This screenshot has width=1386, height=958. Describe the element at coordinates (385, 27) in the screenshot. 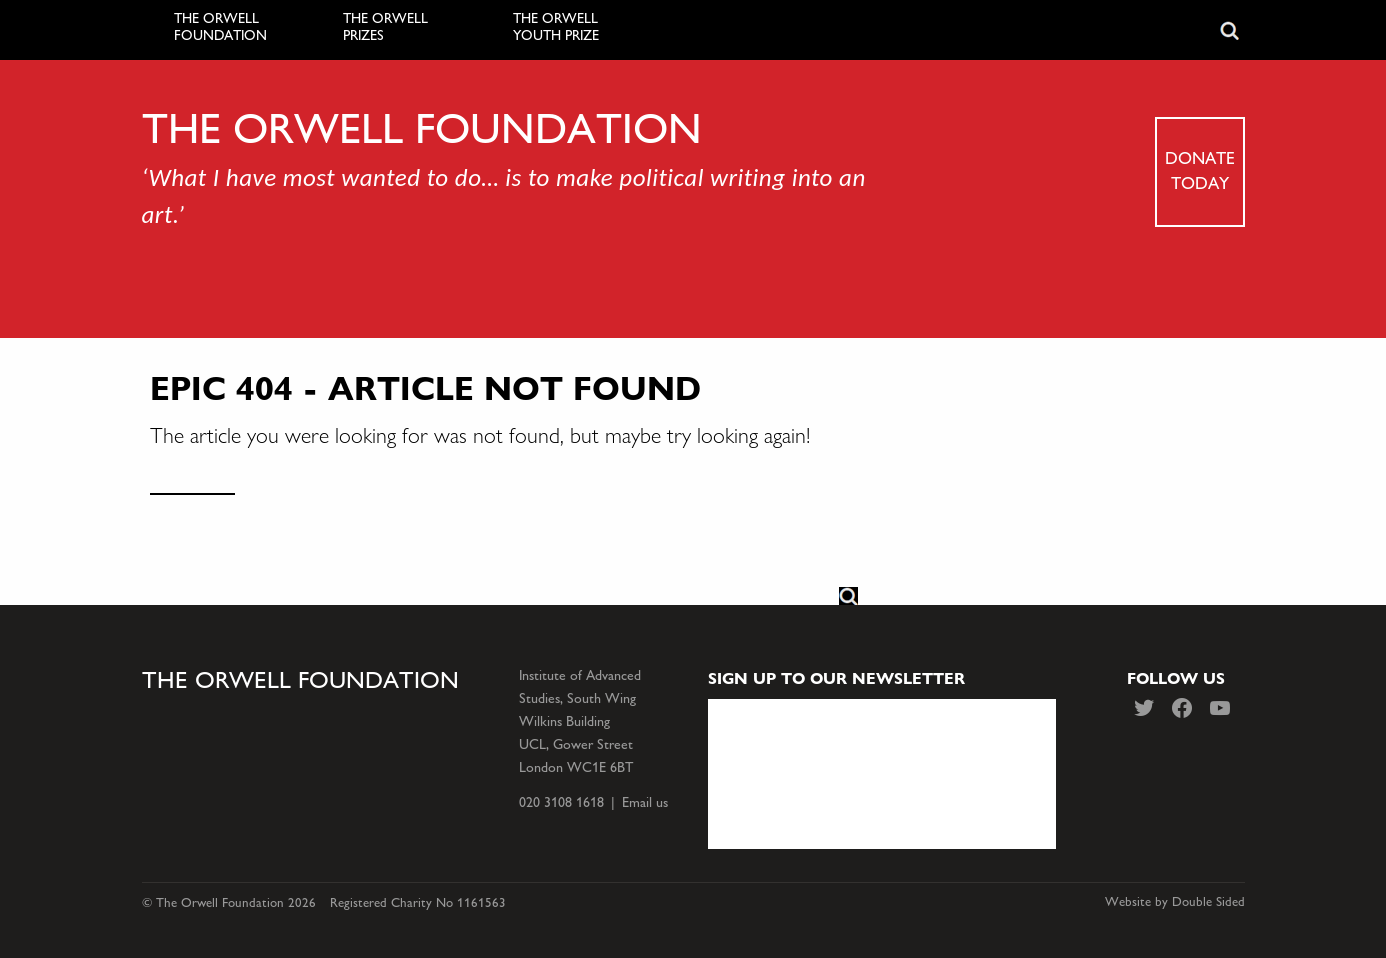

I see `The Orwell Prizes` at that location.